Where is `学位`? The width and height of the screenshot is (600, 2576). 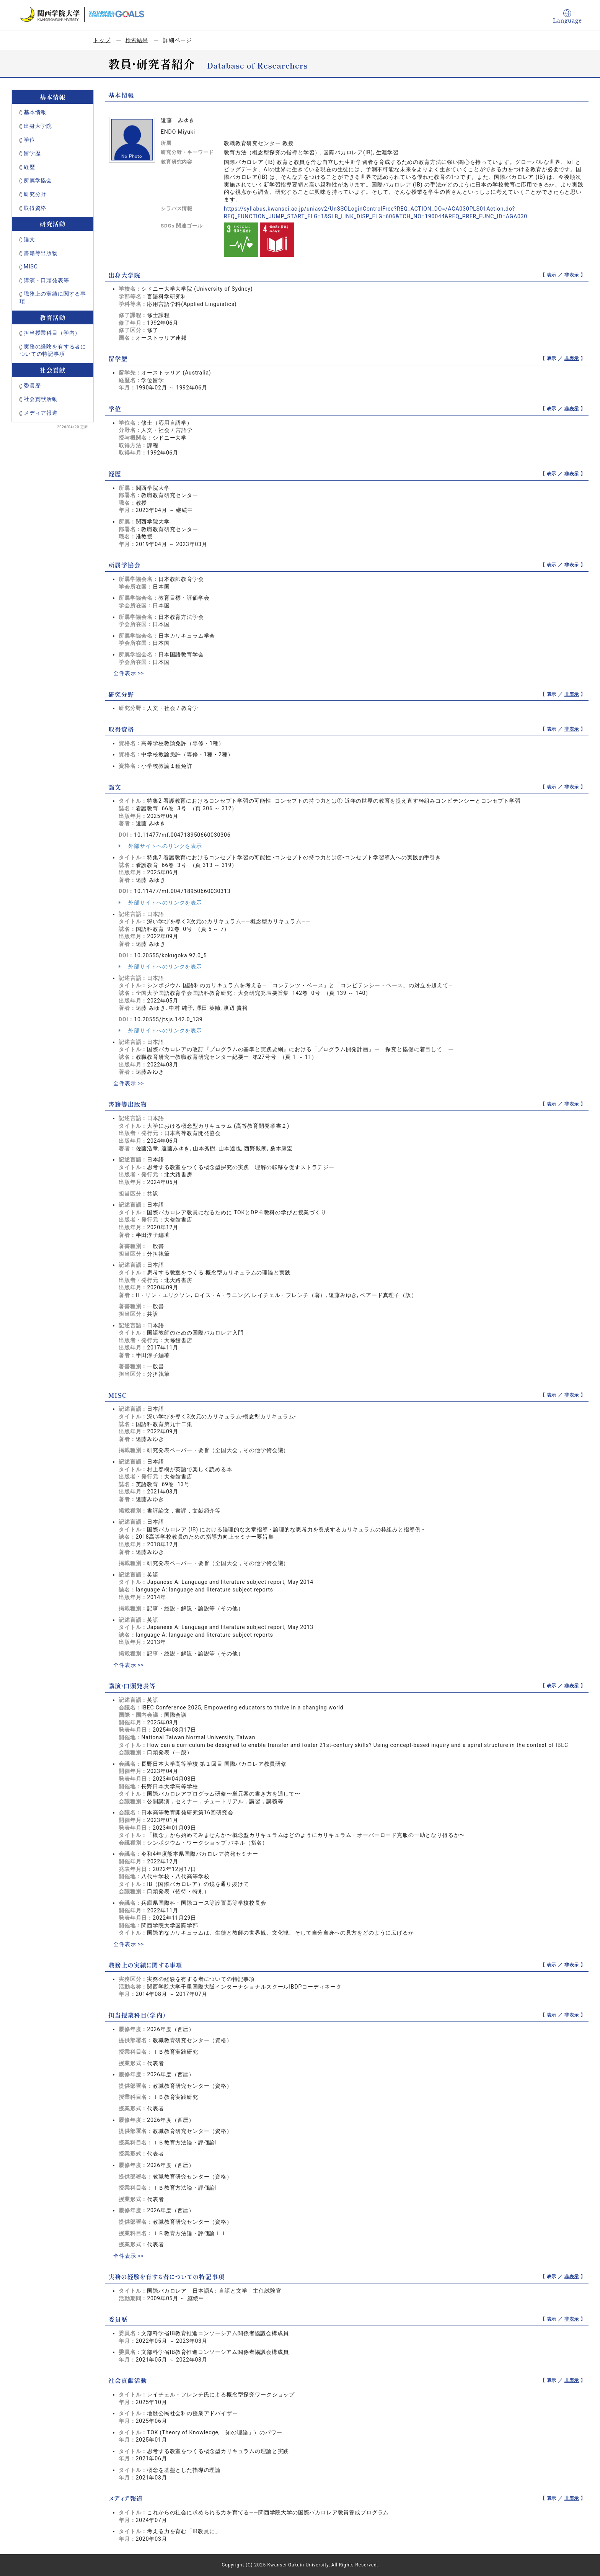 学位 is located at coordinates (29, 140).